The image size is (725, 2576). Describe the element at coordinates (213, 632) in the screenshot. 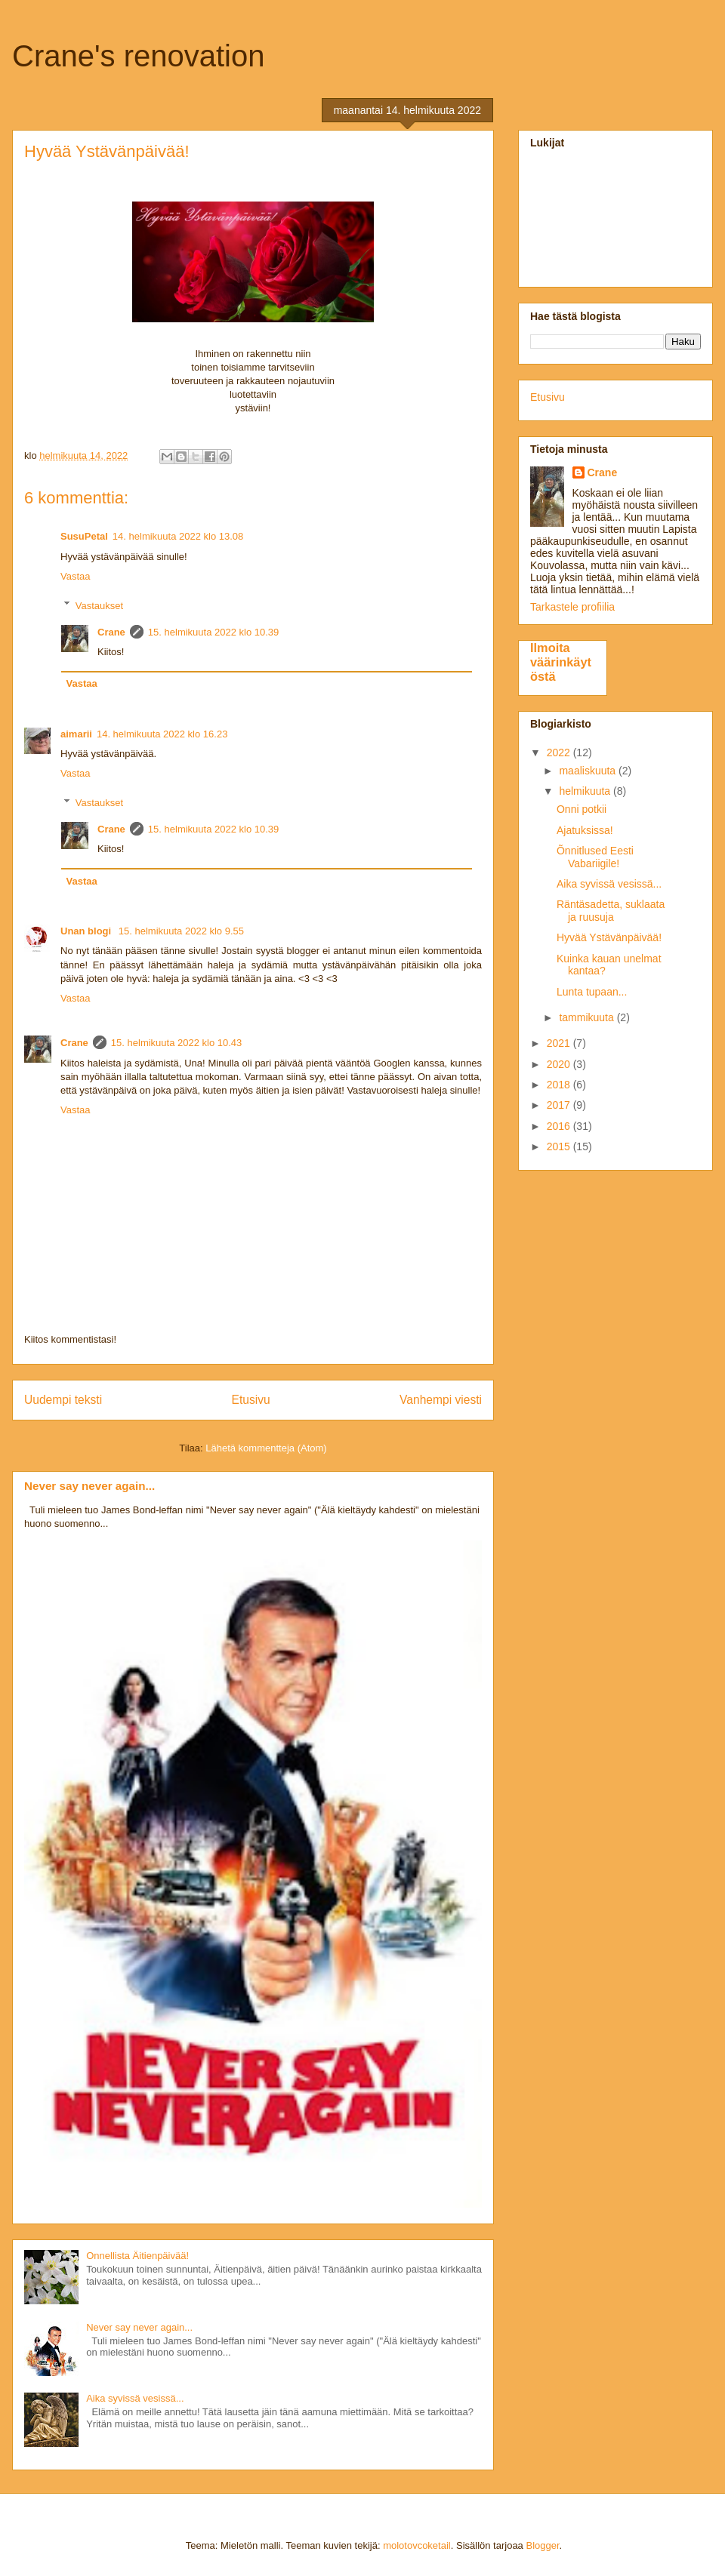

I see `15. helmikuuta 2022 klo 10.39` at that location.